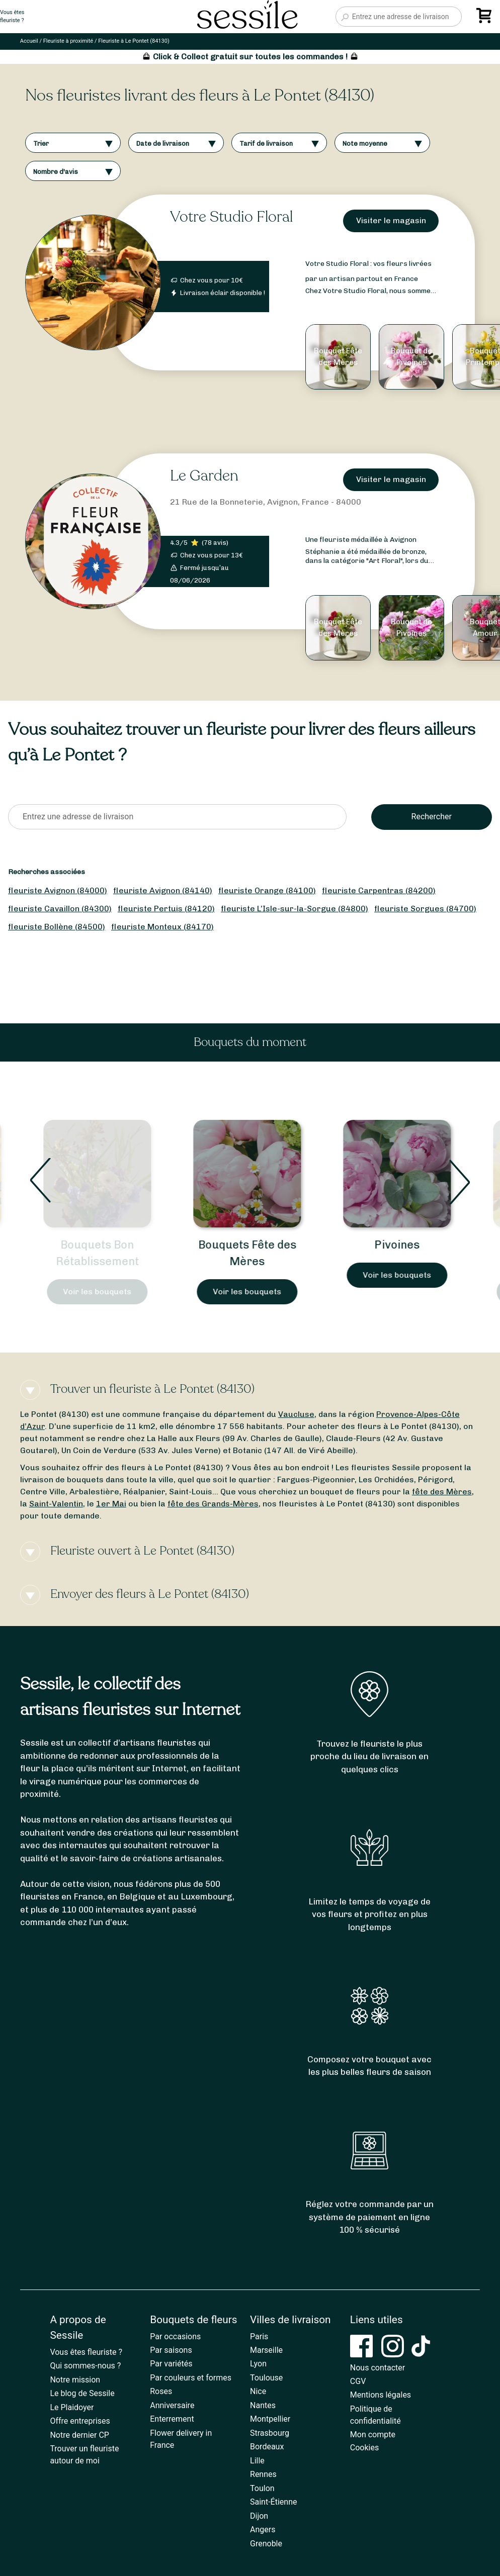 The height and width of the screenshot is (2576, 500). I want to click on Paris, so click(259, 2336).